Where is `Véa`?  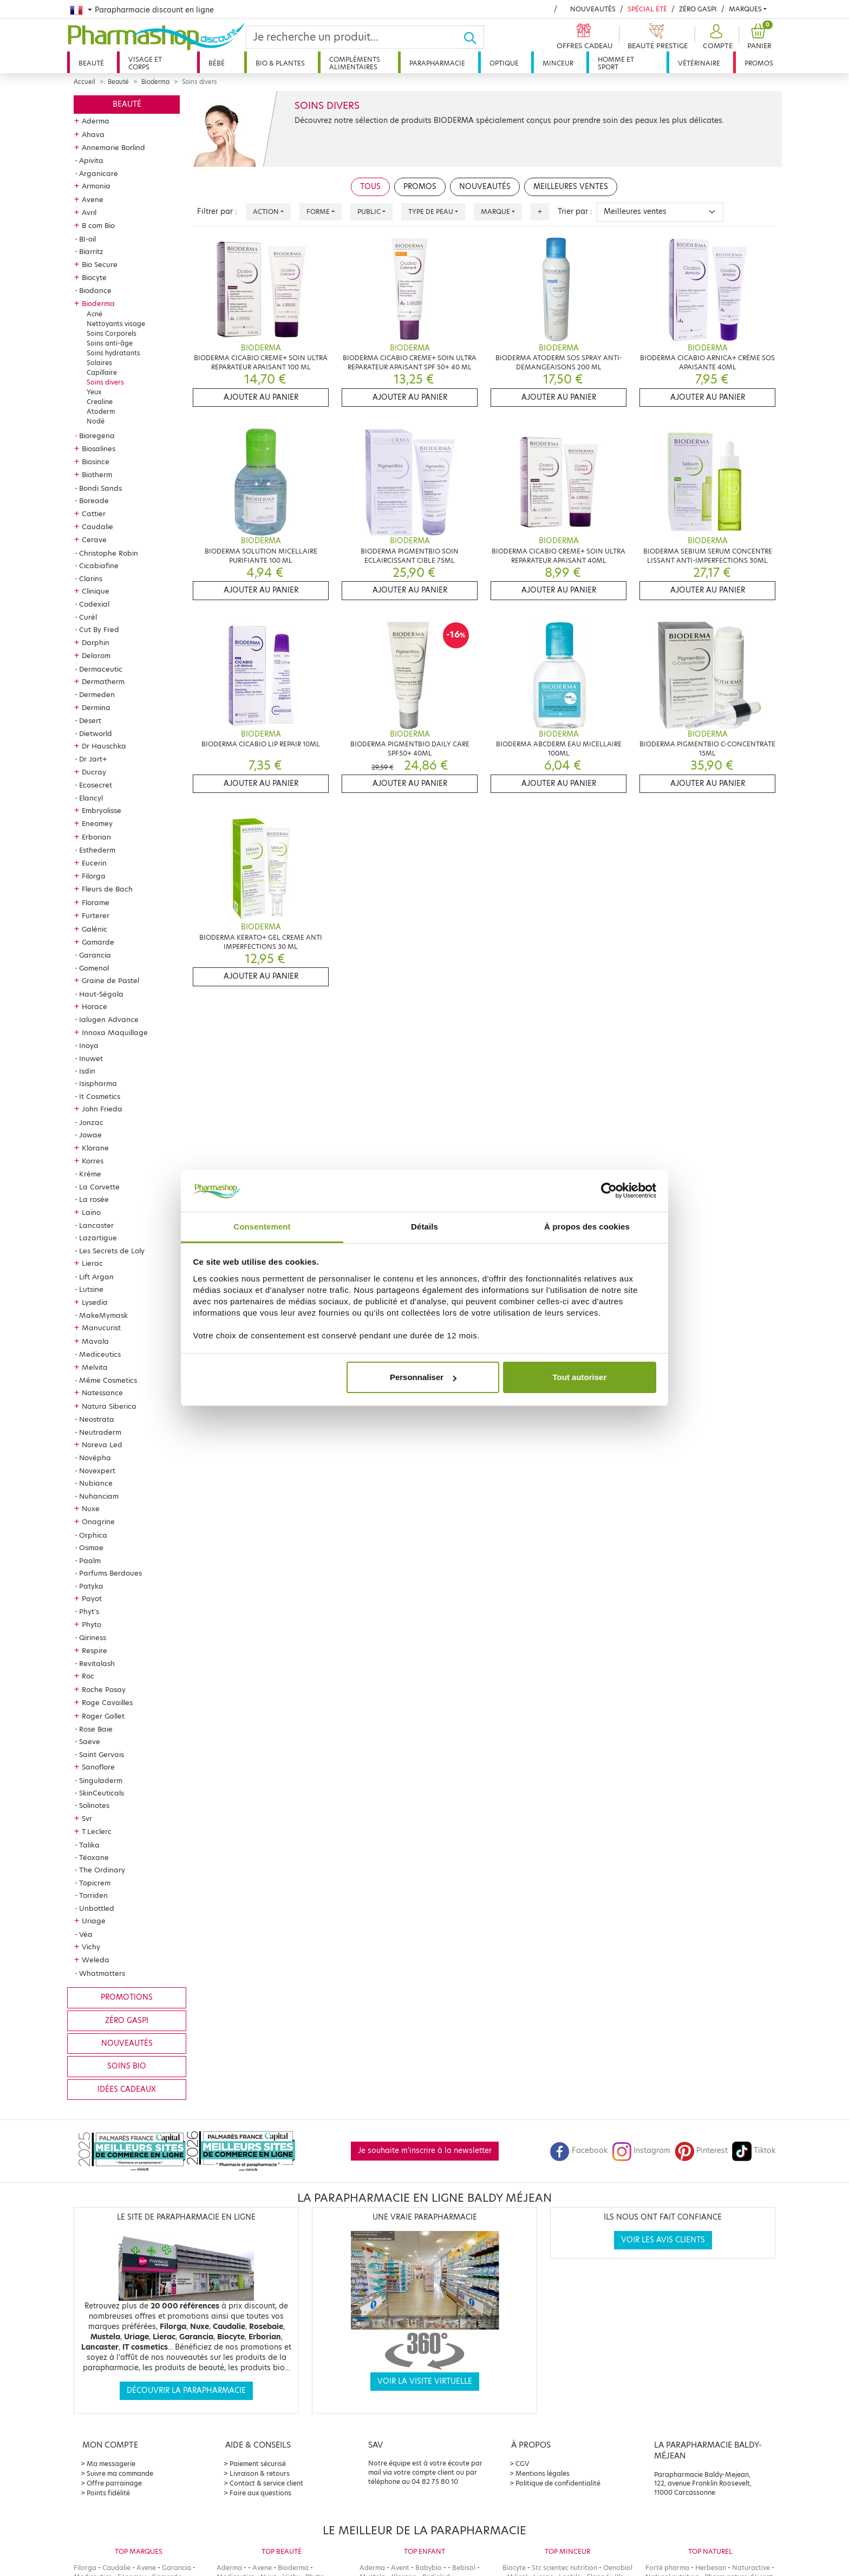
Véa is located at coordinates (86, 1934).